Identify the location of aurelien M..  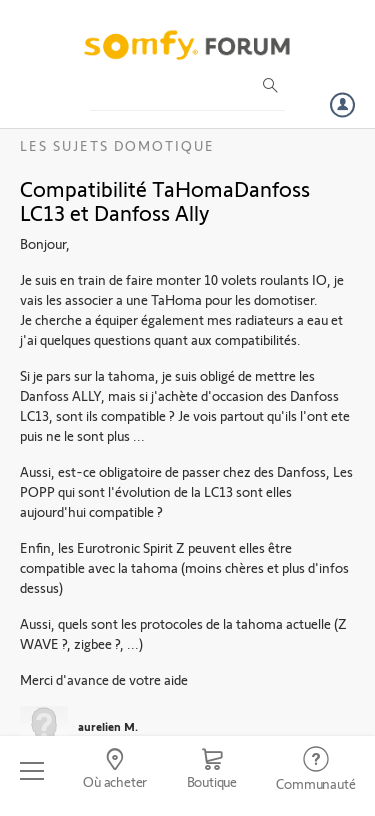
(108, 726).